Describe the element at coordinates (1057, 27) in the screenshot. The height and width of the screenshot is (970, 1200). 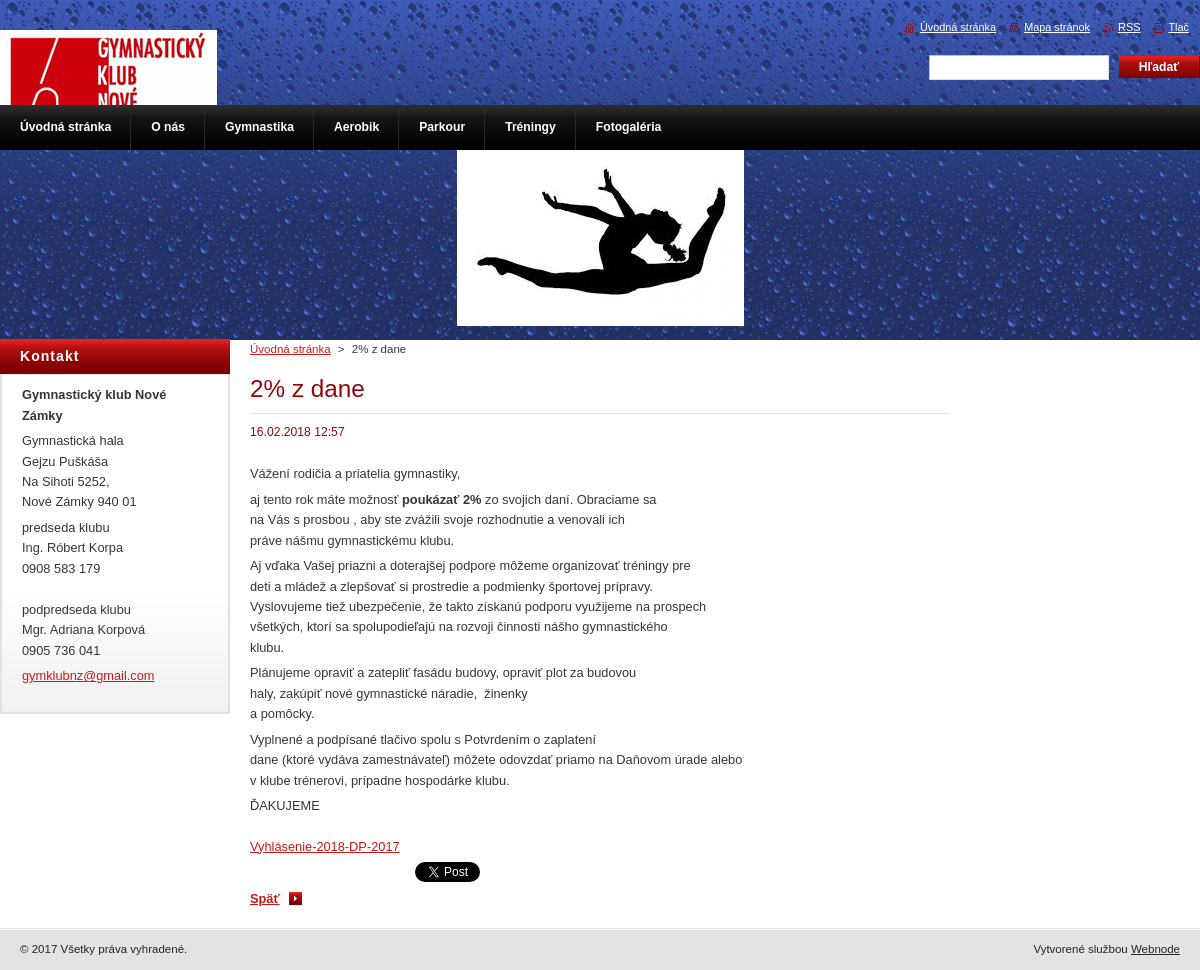
I see `Mapa stránok` at that location.